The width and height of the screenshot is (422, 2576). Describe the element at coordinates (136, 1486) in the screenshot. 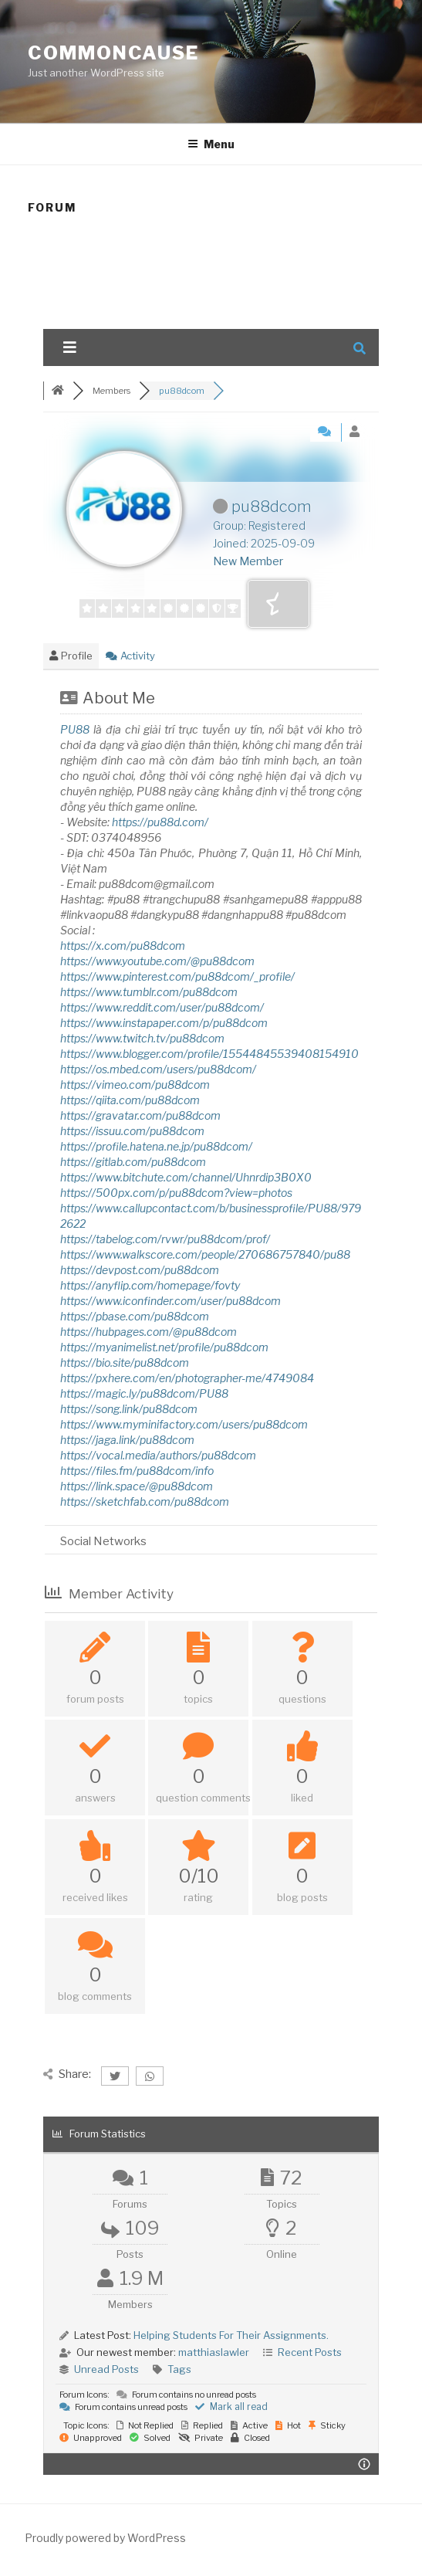

I see `https://link.space/@pu88dcom` at that location.